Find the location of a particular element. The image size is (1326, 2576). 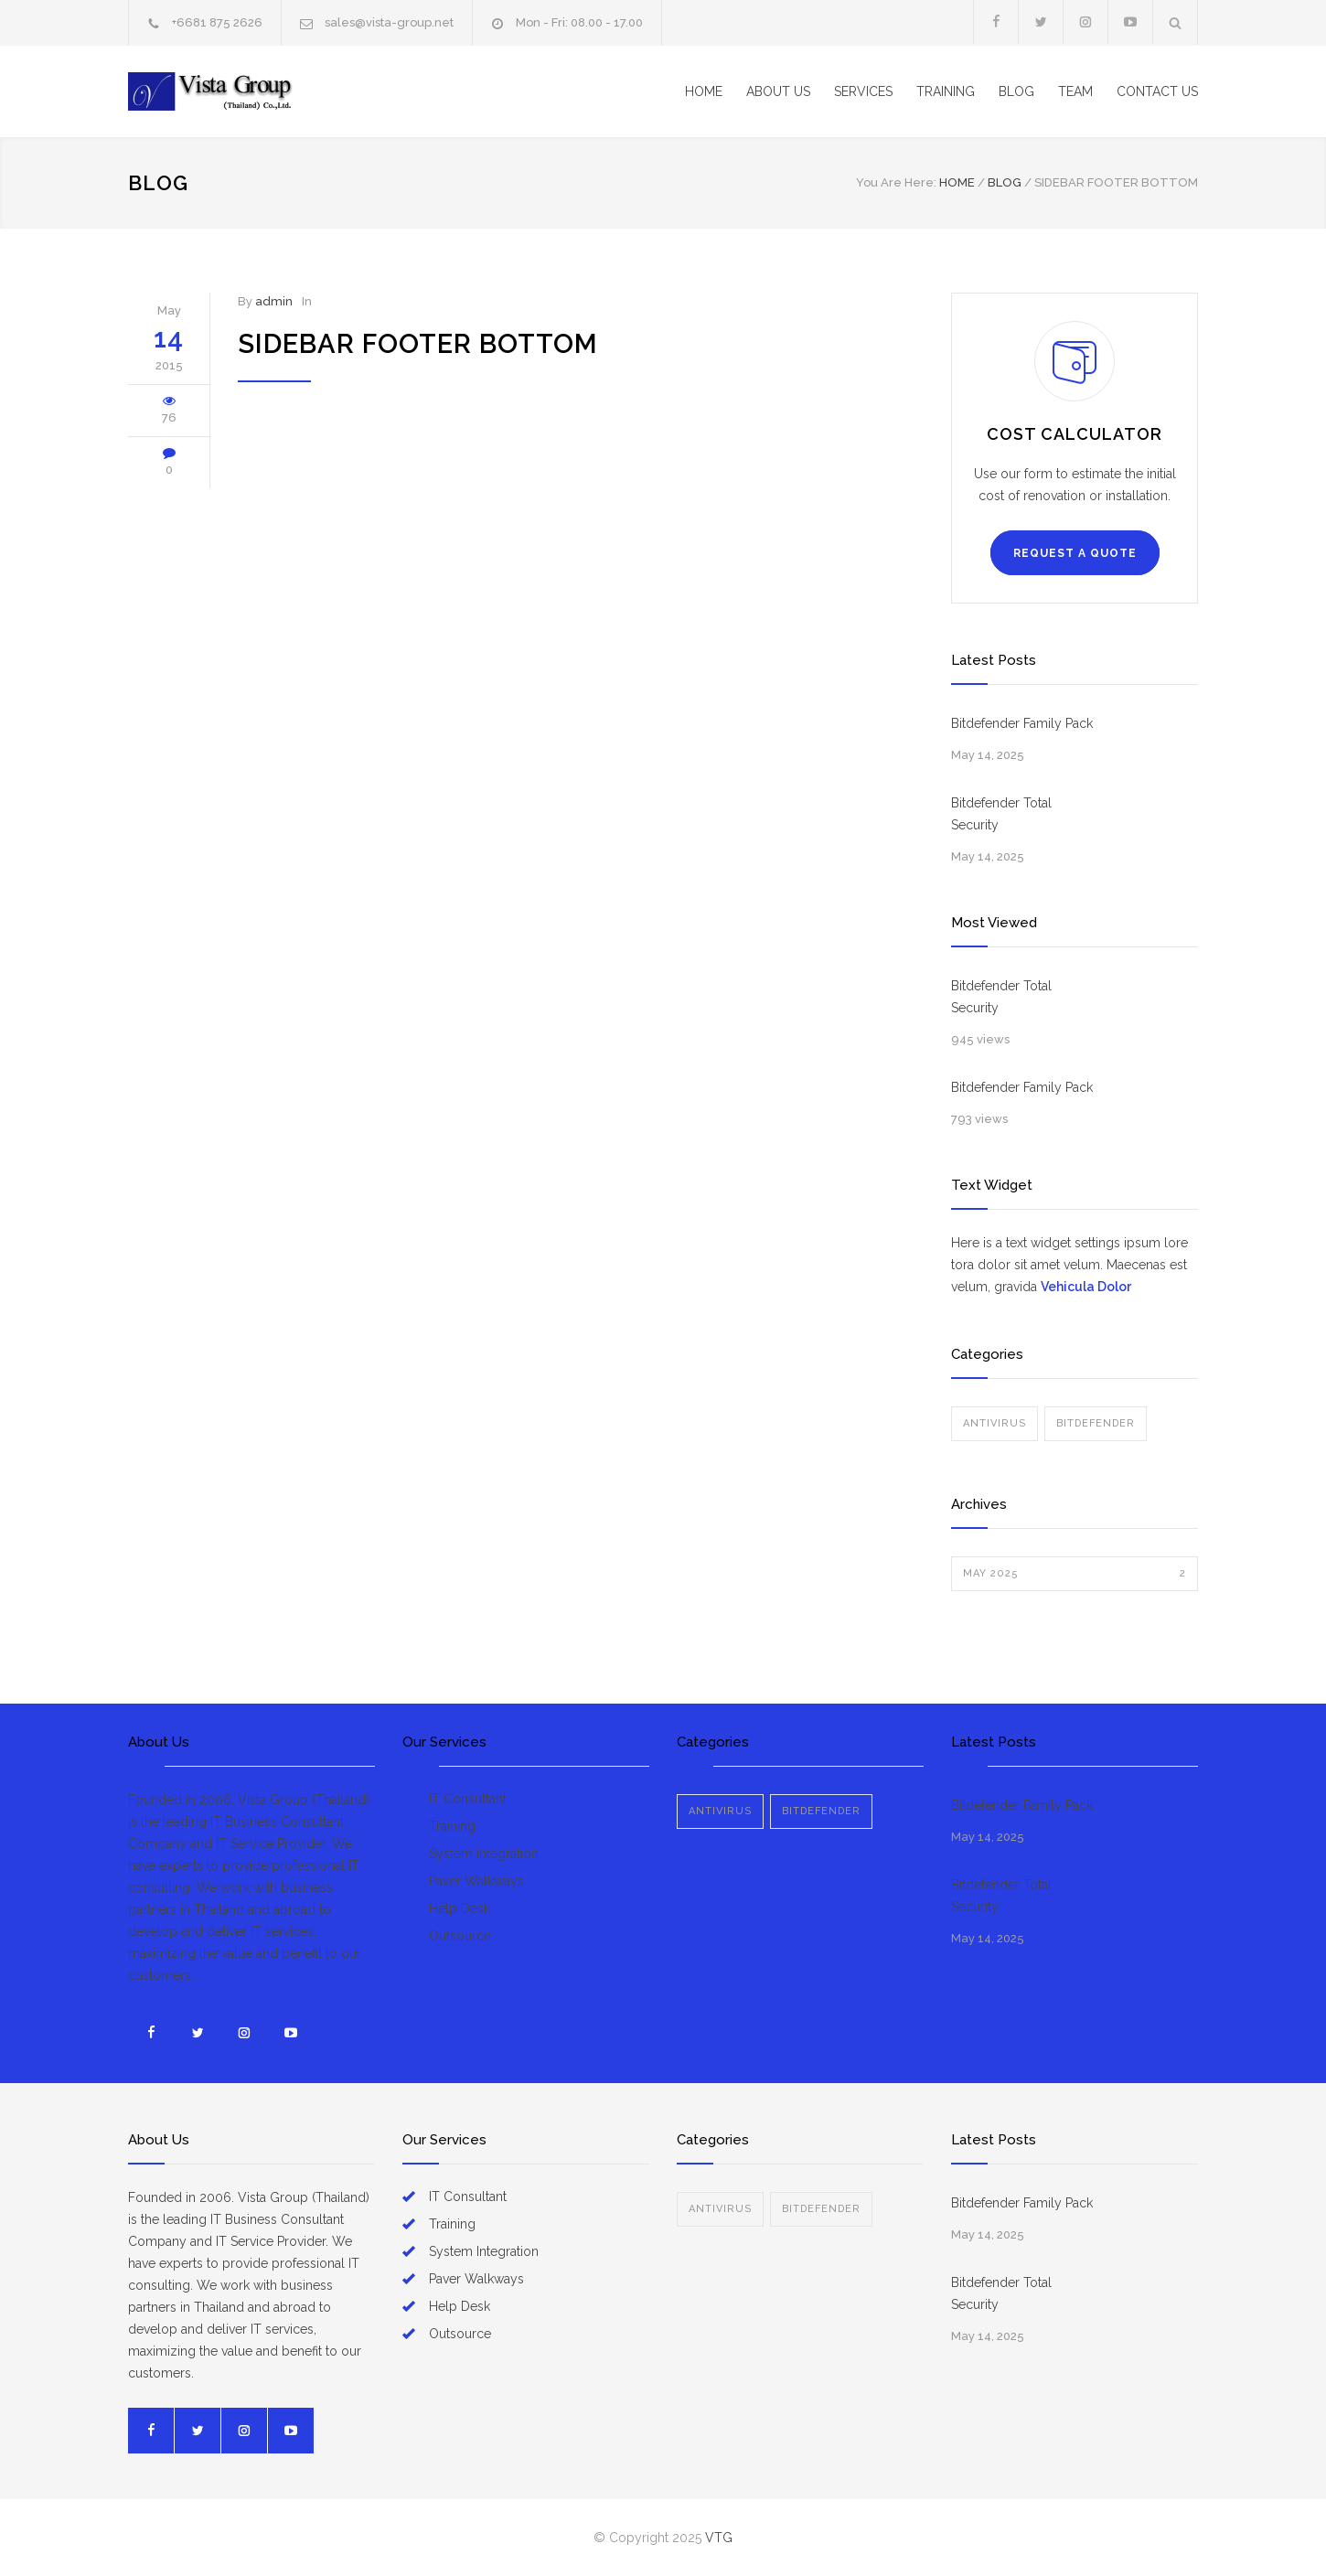

BITDEFENDER is located at coordinates (1095, 1423).